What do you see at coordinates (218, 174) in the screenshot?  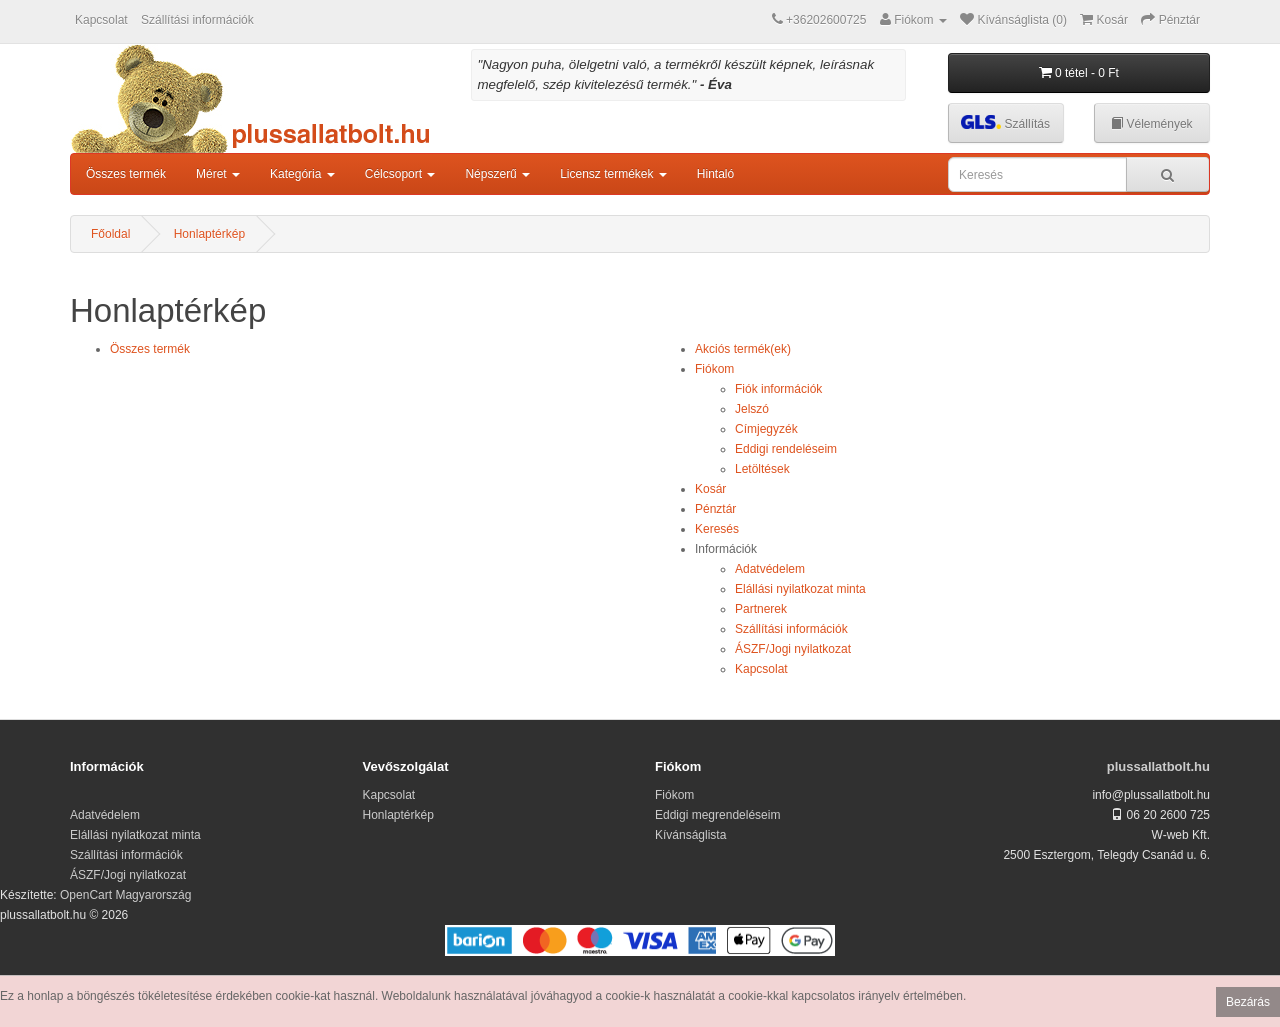 I see `Méret [button]` at bounding box center [218, 174].